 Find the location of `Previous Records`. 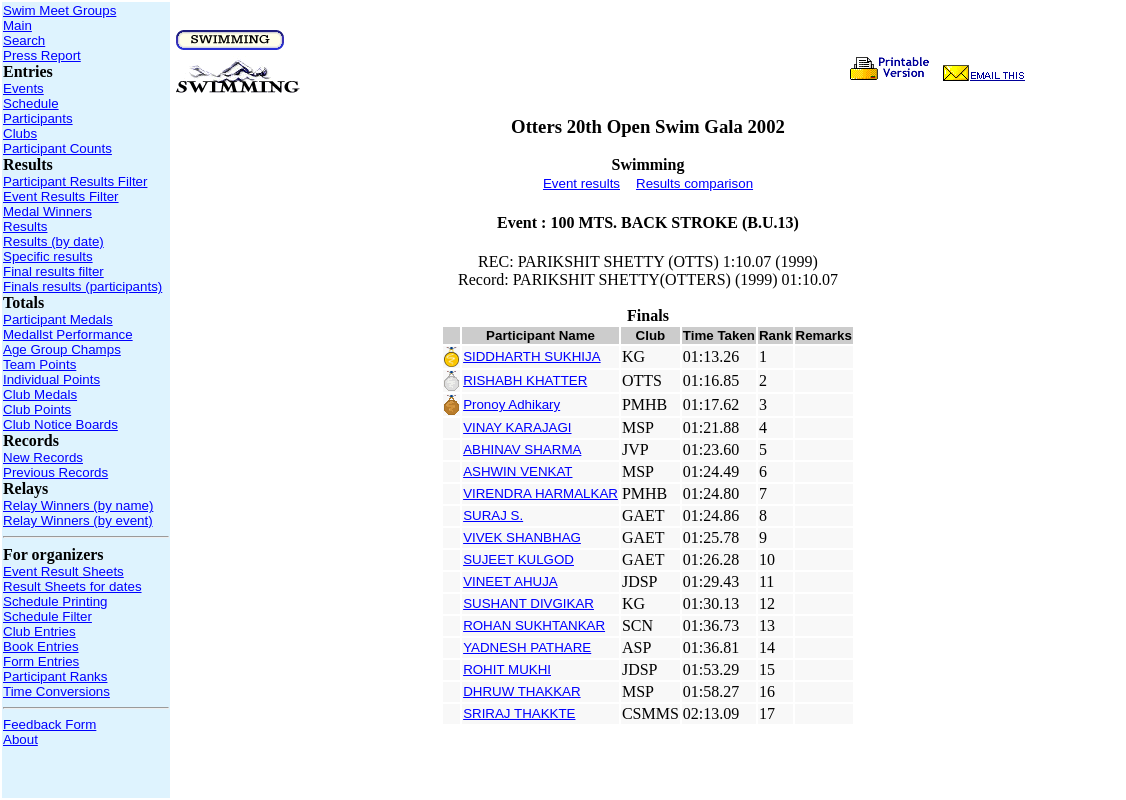

Previous Records is located at coordinates (55, 472).